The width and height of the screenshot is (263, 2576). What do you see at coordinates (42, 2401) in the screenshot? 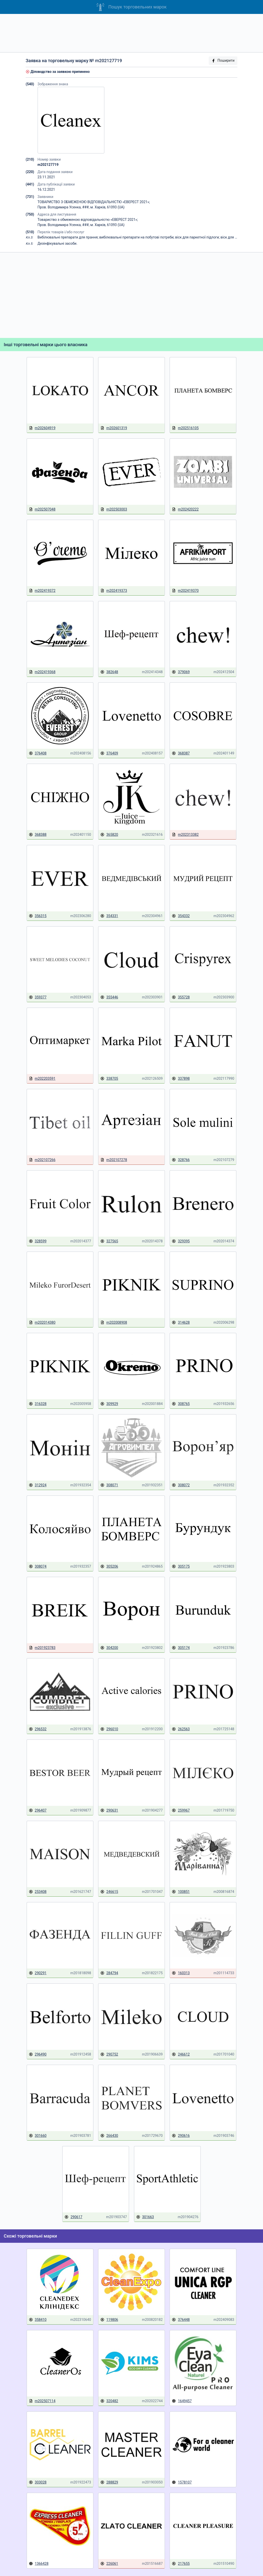
I see `m202507114` at bounding box center [42, 2401].